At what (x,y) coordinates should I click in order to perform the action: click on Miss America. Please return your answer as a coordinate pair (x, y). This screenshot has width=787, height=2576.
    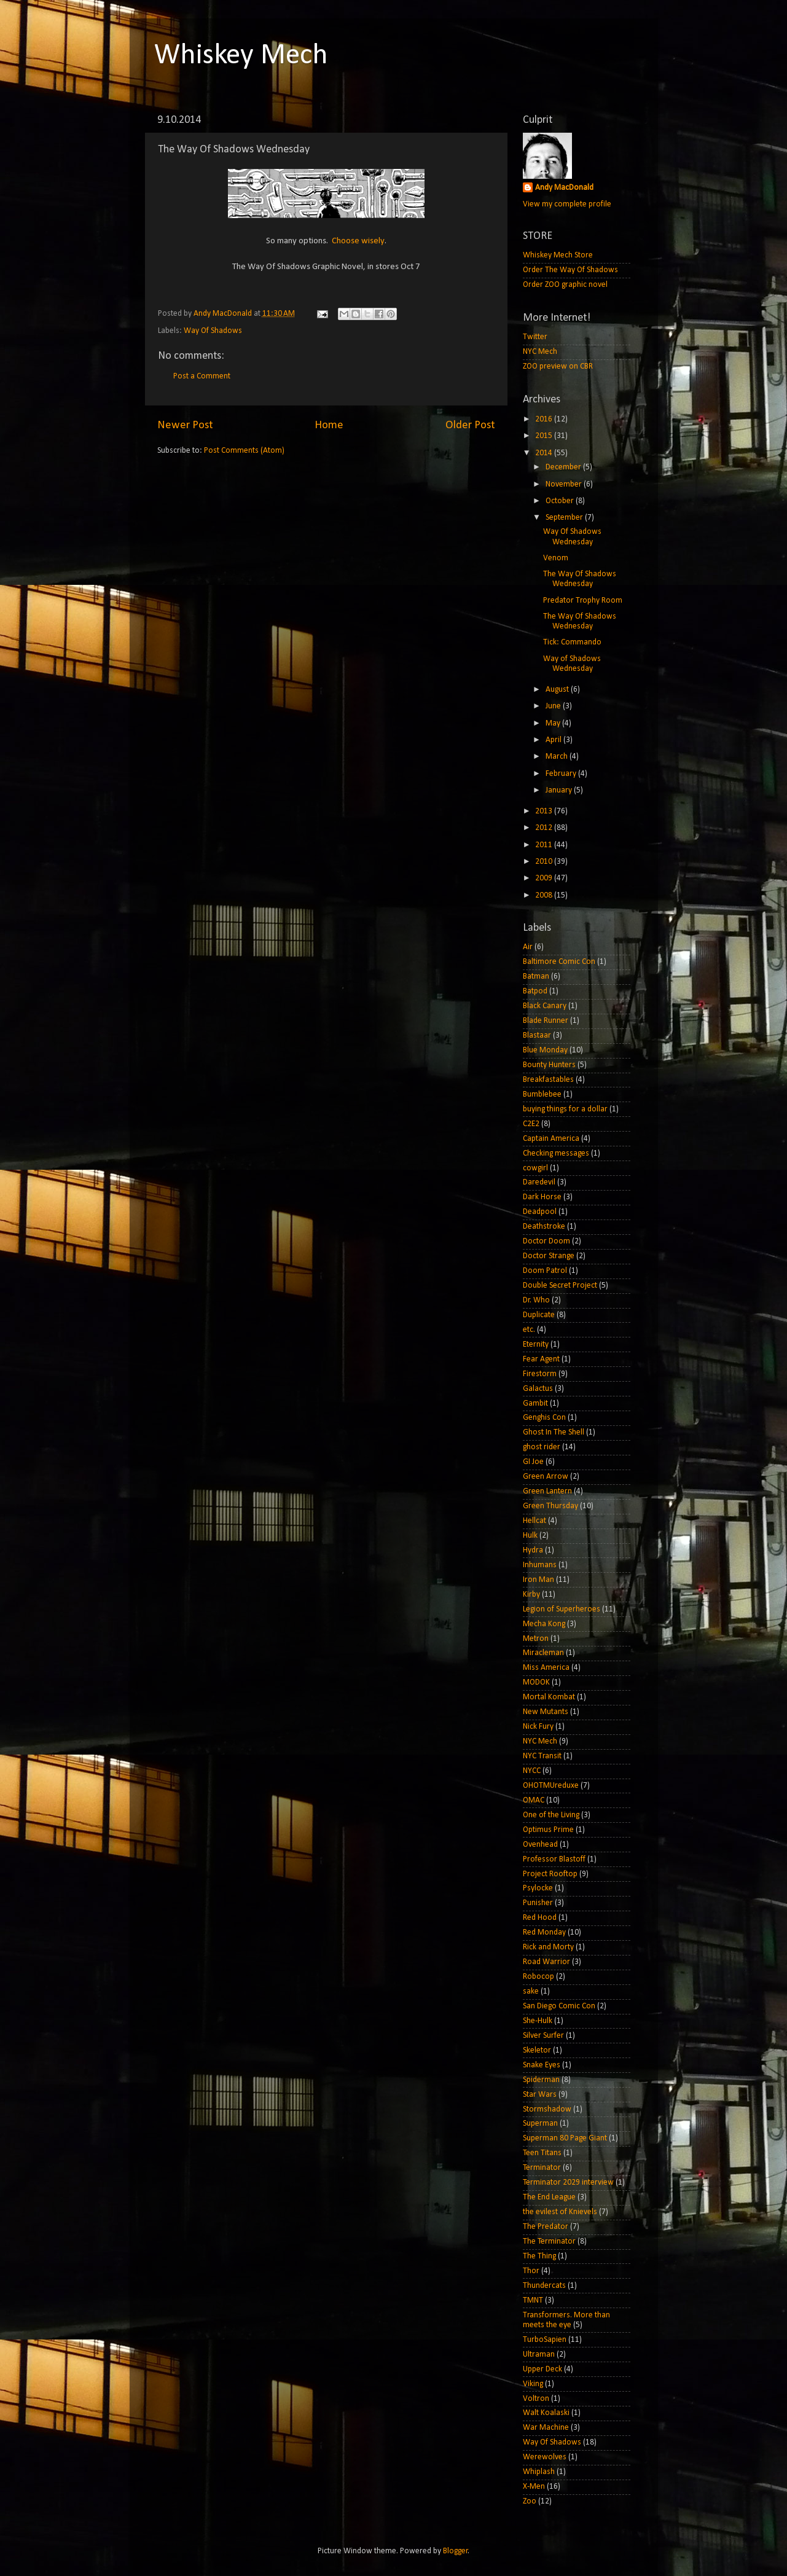
    Looking at the image, I should click on (546, 1668).